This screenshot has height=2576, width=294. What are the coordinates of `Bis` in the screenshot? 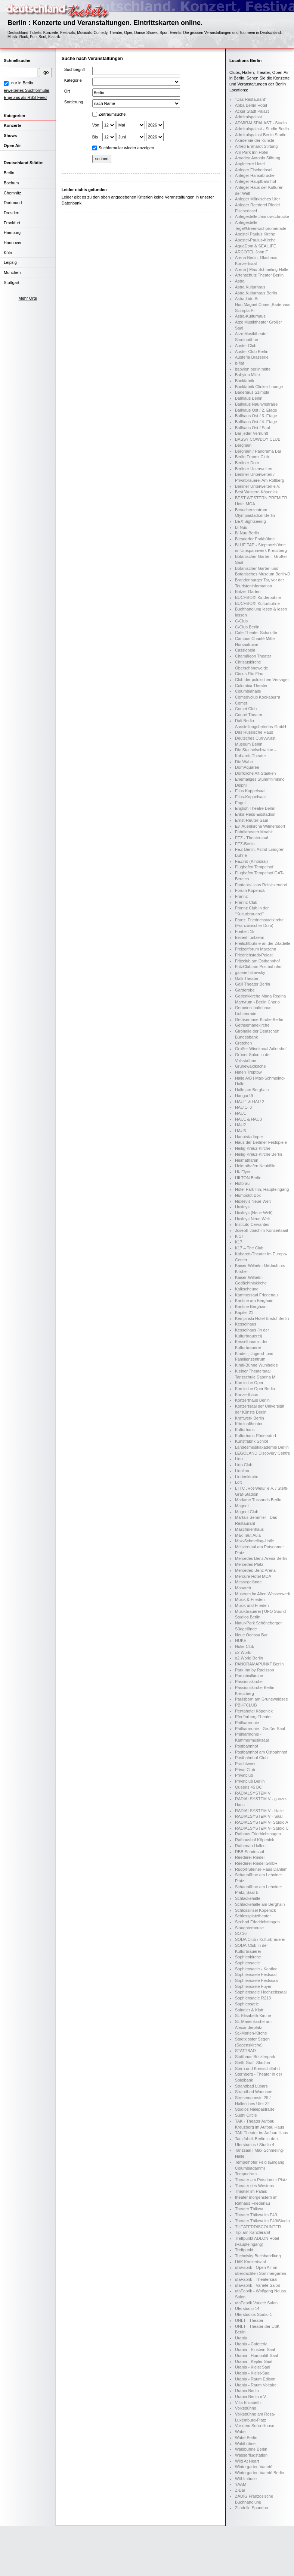 It's located at (95, 137).